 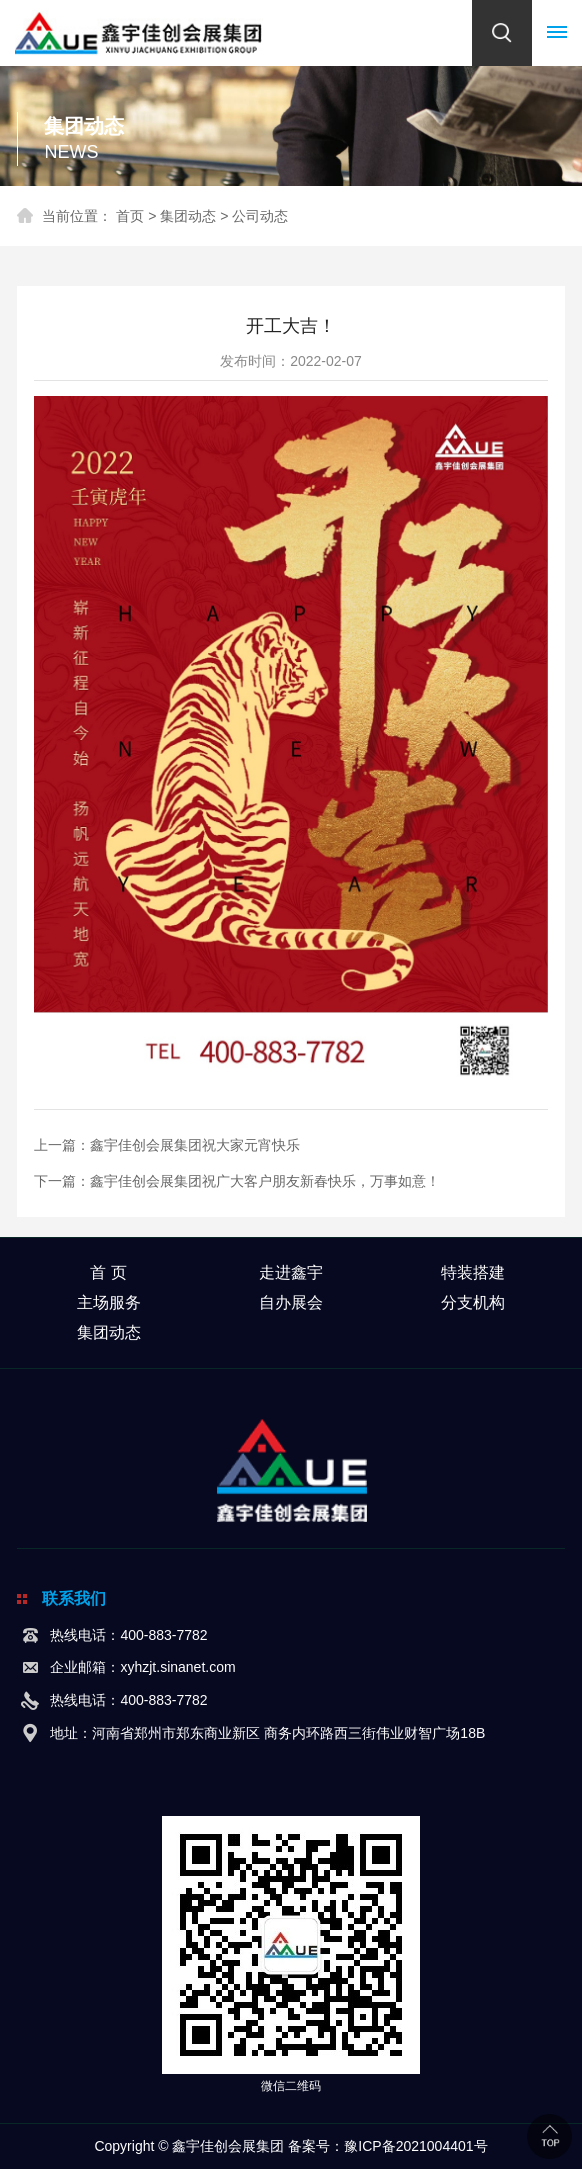 I want to click on 豫ICP备2021004401号, so click(x=415, y=2146).